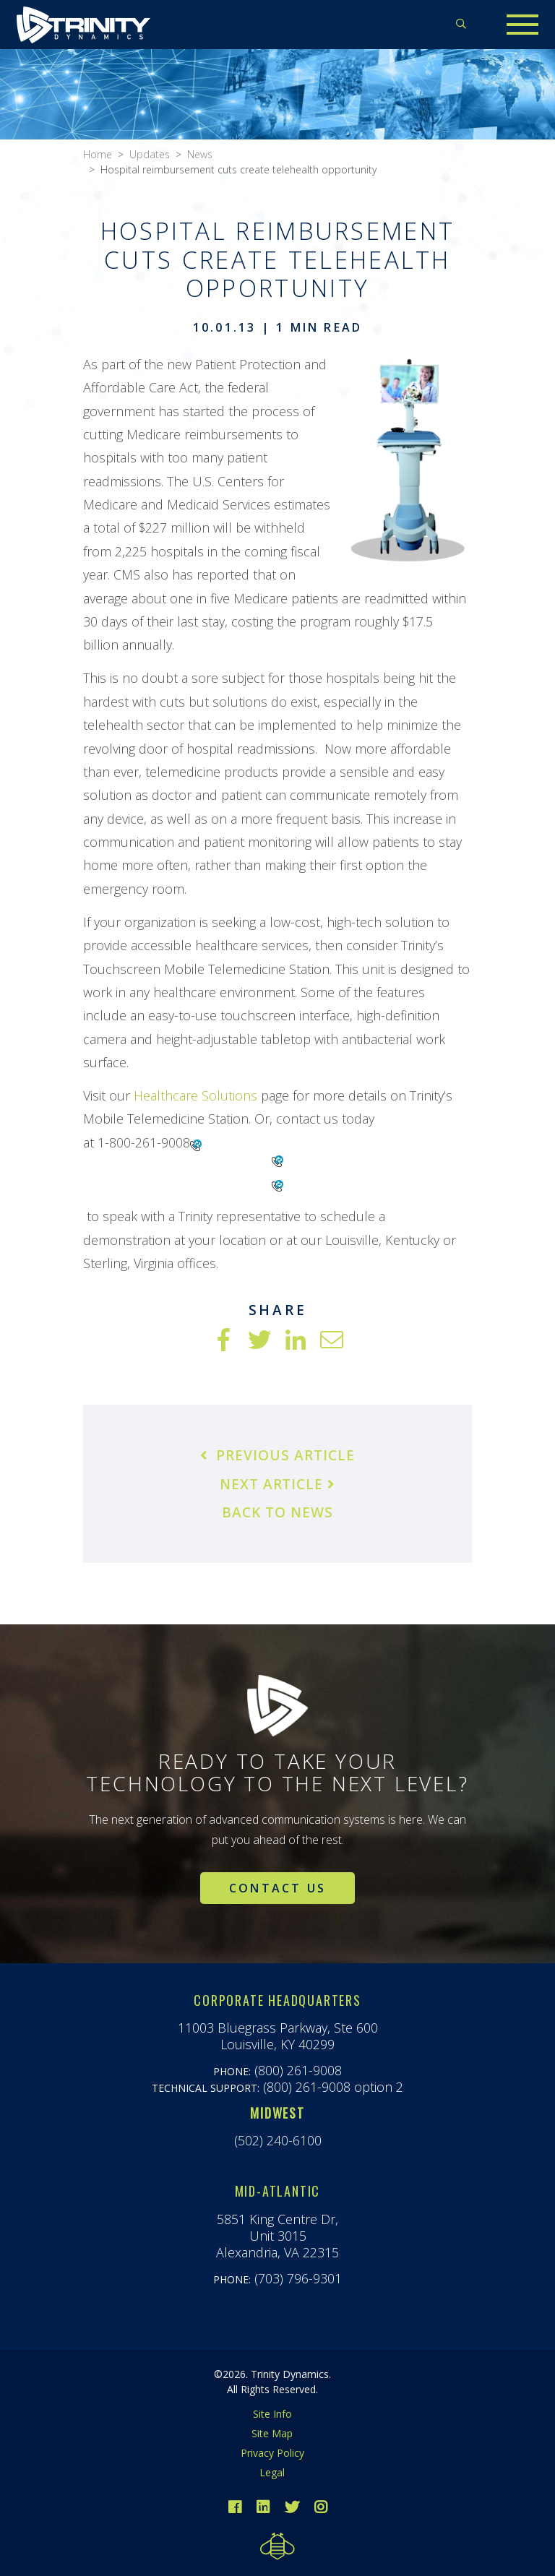 Image resolution: width=555 pixels, height=2576 pixels. I want to click on Contact Us, so click(277, 1888).